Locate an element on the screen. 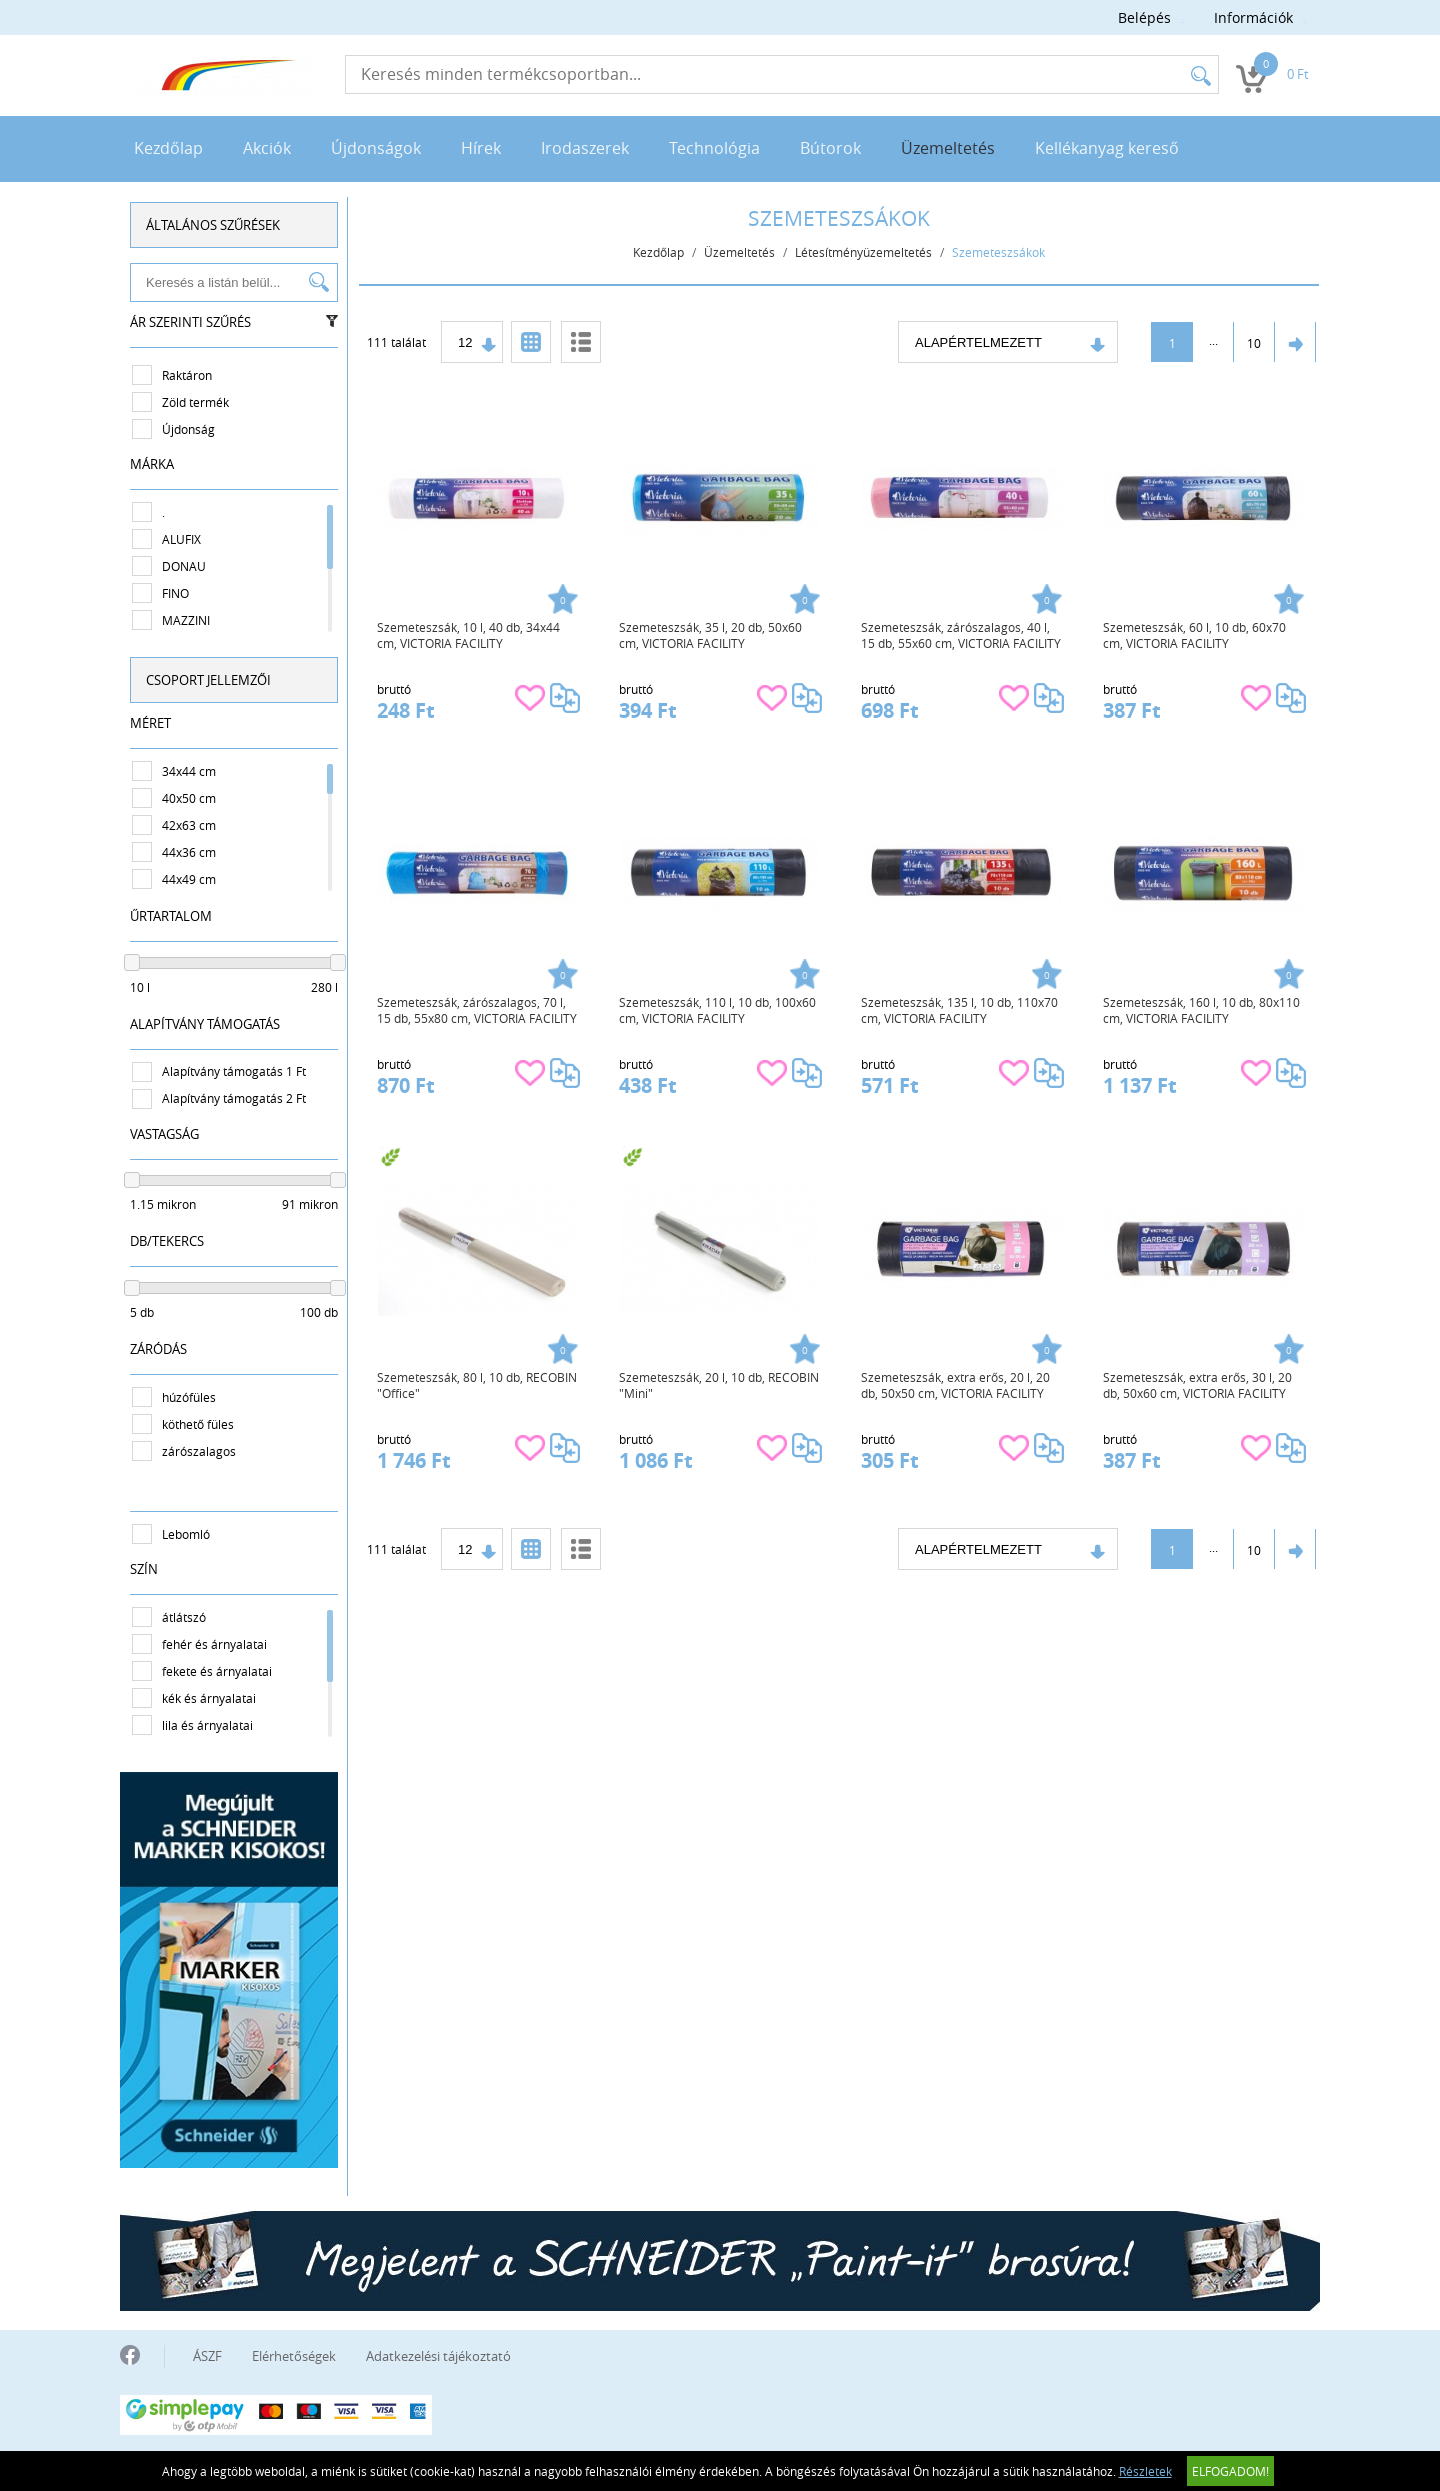 The height and width of the screenshot is (2491, 1440). Szemeteszsák, 10 l, 40 db, 34x44 cm, VICTORIA FACILITY is located at coordinates (468, 635).